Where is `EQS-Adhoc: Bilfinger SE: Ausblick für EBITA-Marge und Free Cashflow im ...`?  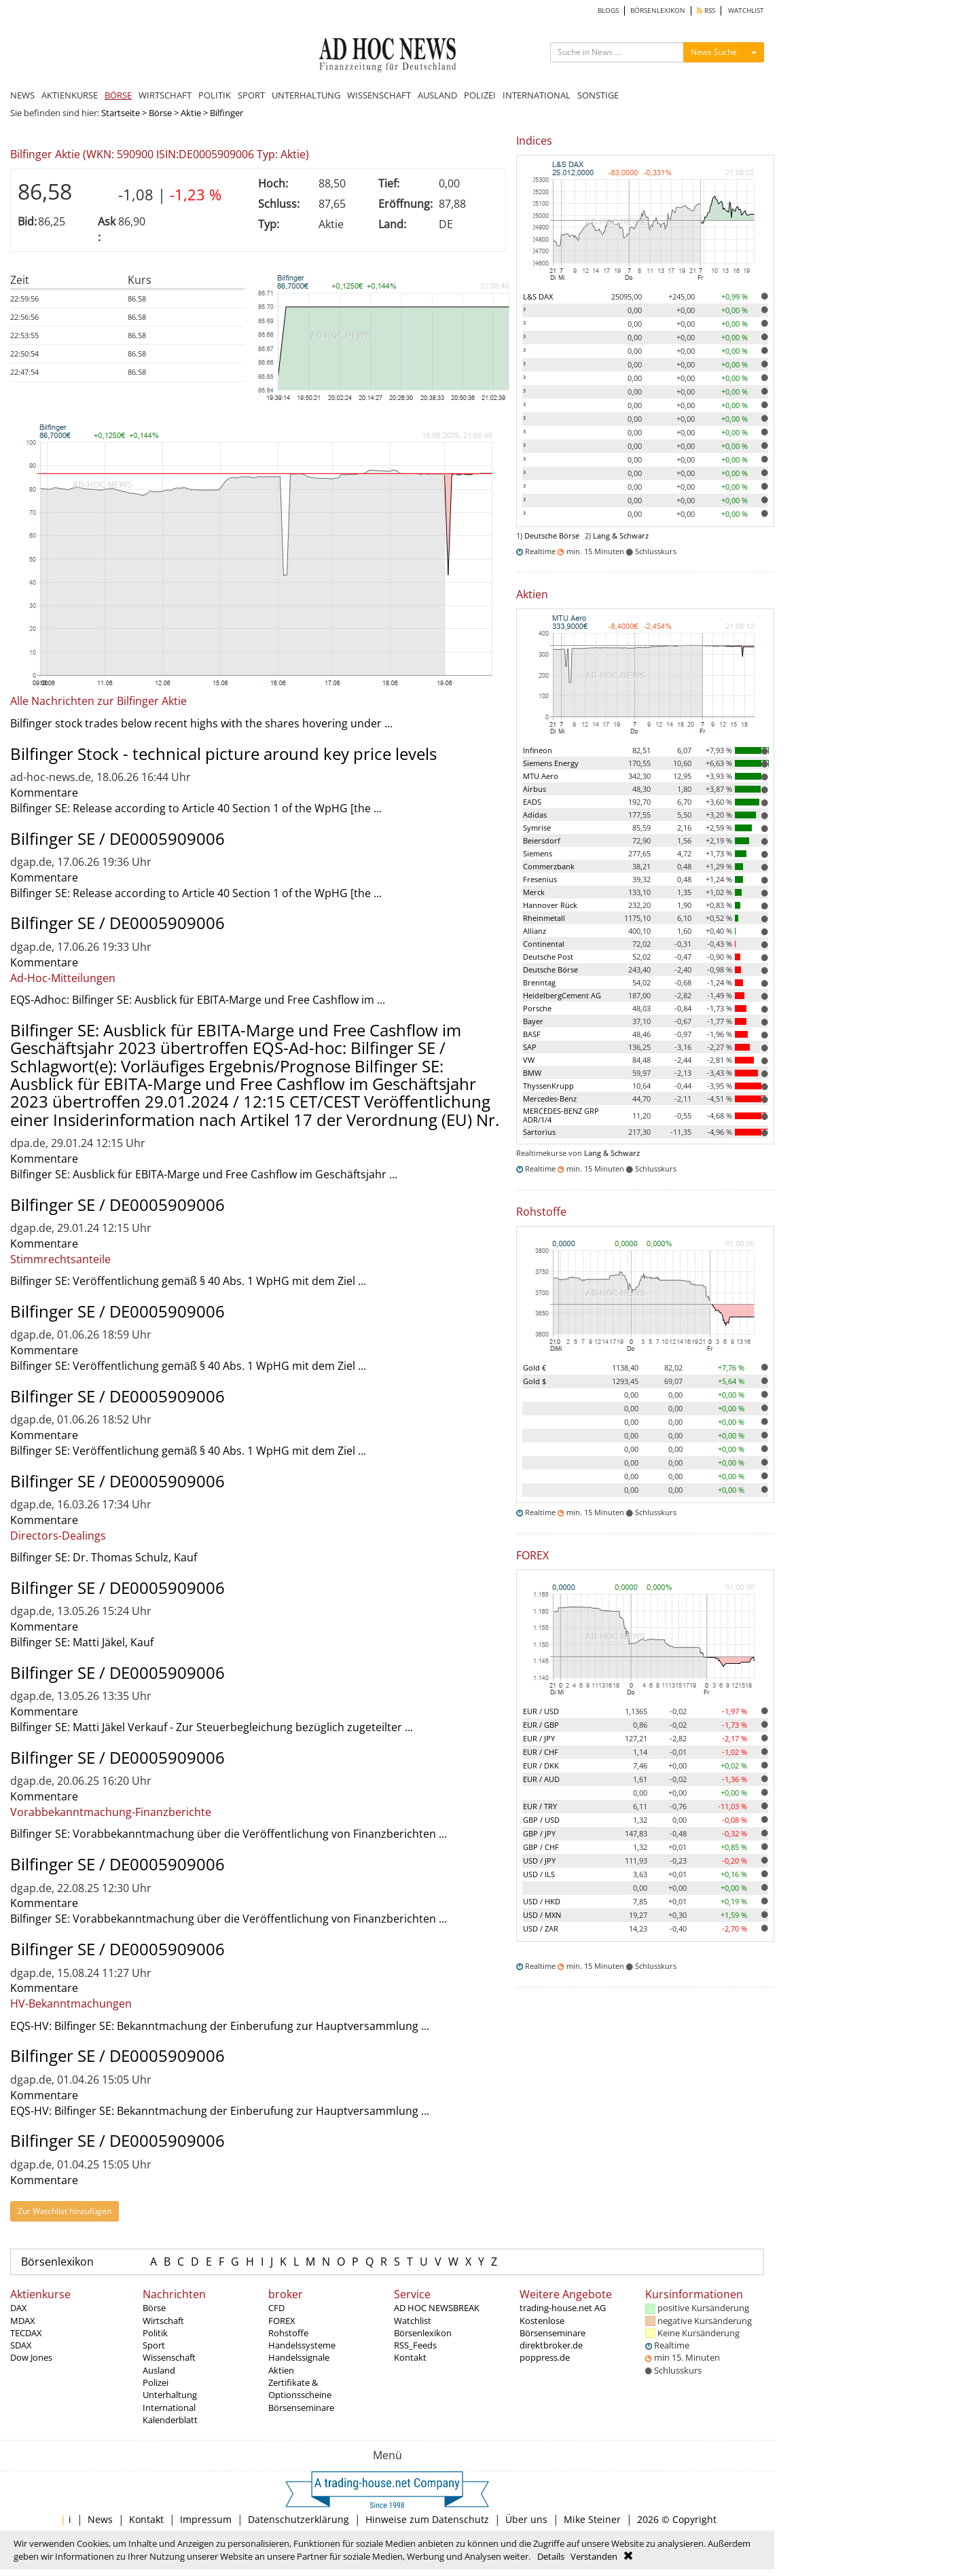
EQS-Adhoc: Bilfinger SE: Ausblick für EBITA-Marge und Free Cashflow im ... is located at coordinates (197, 999).